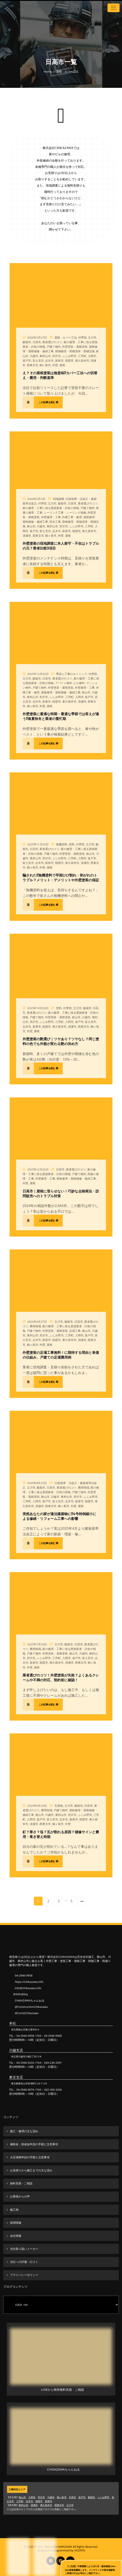 This screenshot has height=2576, width=122. Describe the element at coordinates (58, 1806) in the screenshot. I see `瓦屋根` at that location.